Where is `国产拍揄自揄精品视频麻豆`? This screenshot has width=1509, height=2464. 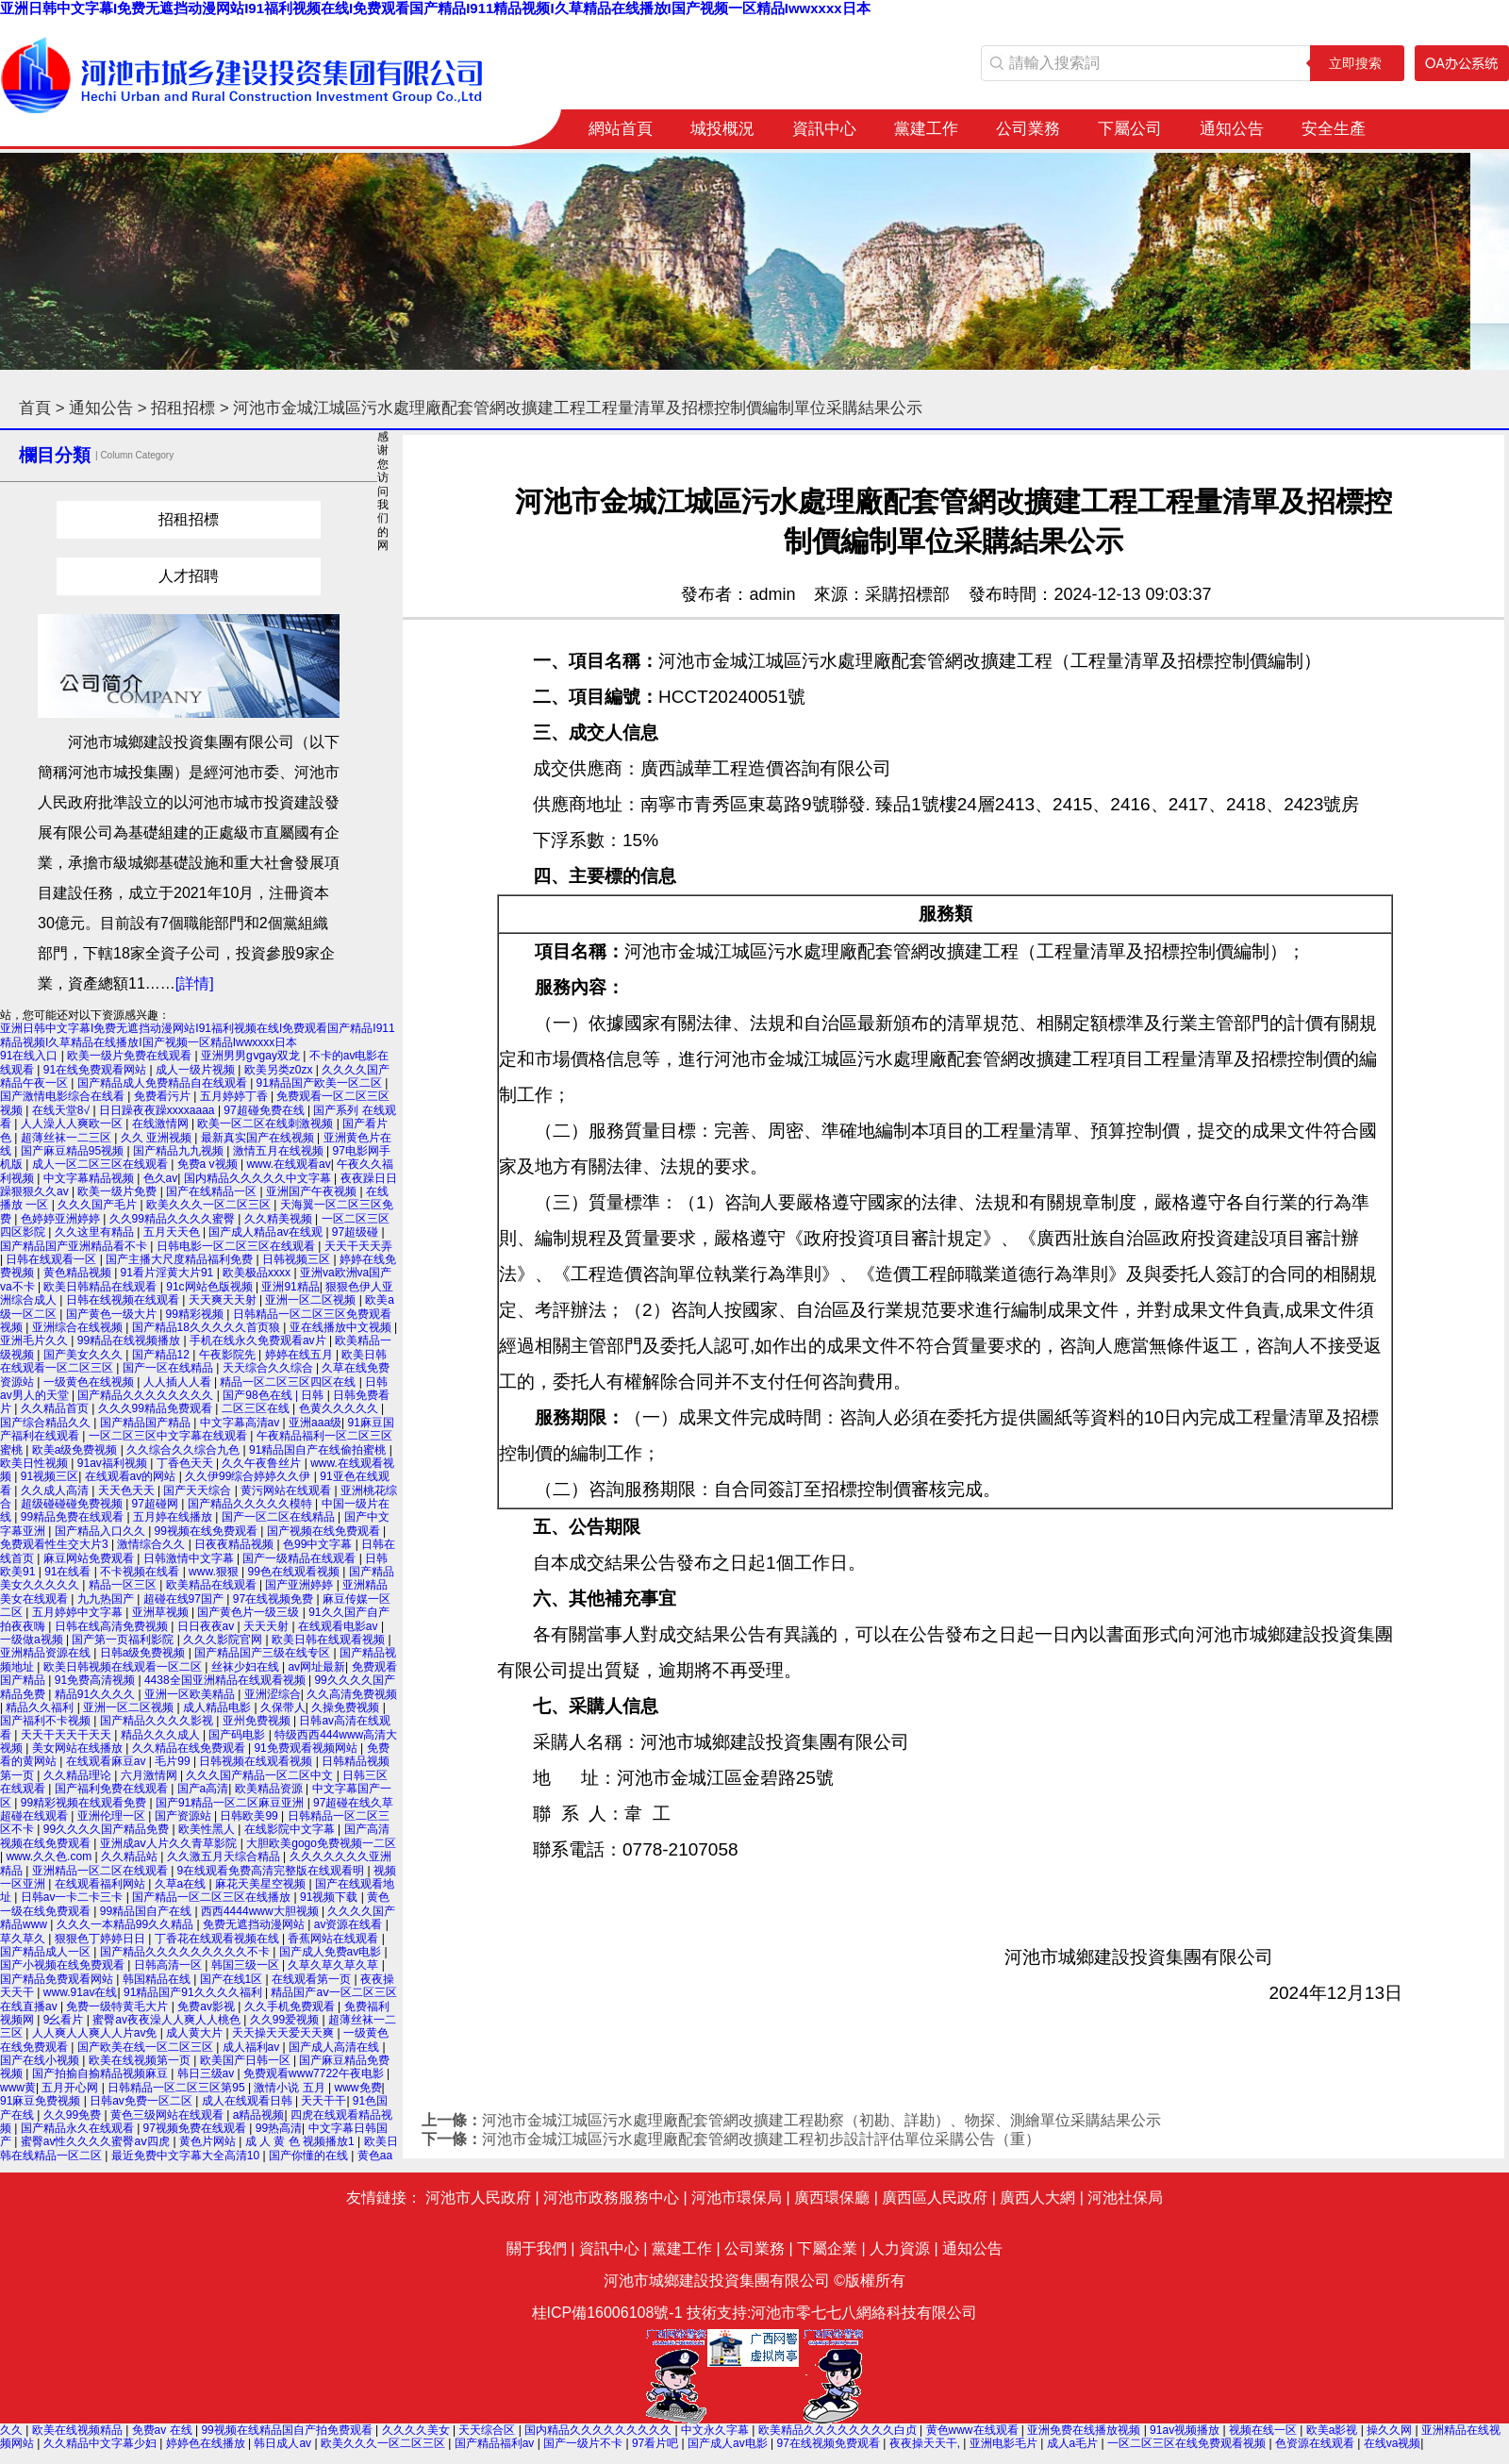 国产拍揄自揄精品视频麻豆 is located at coordinates (101, 2073).